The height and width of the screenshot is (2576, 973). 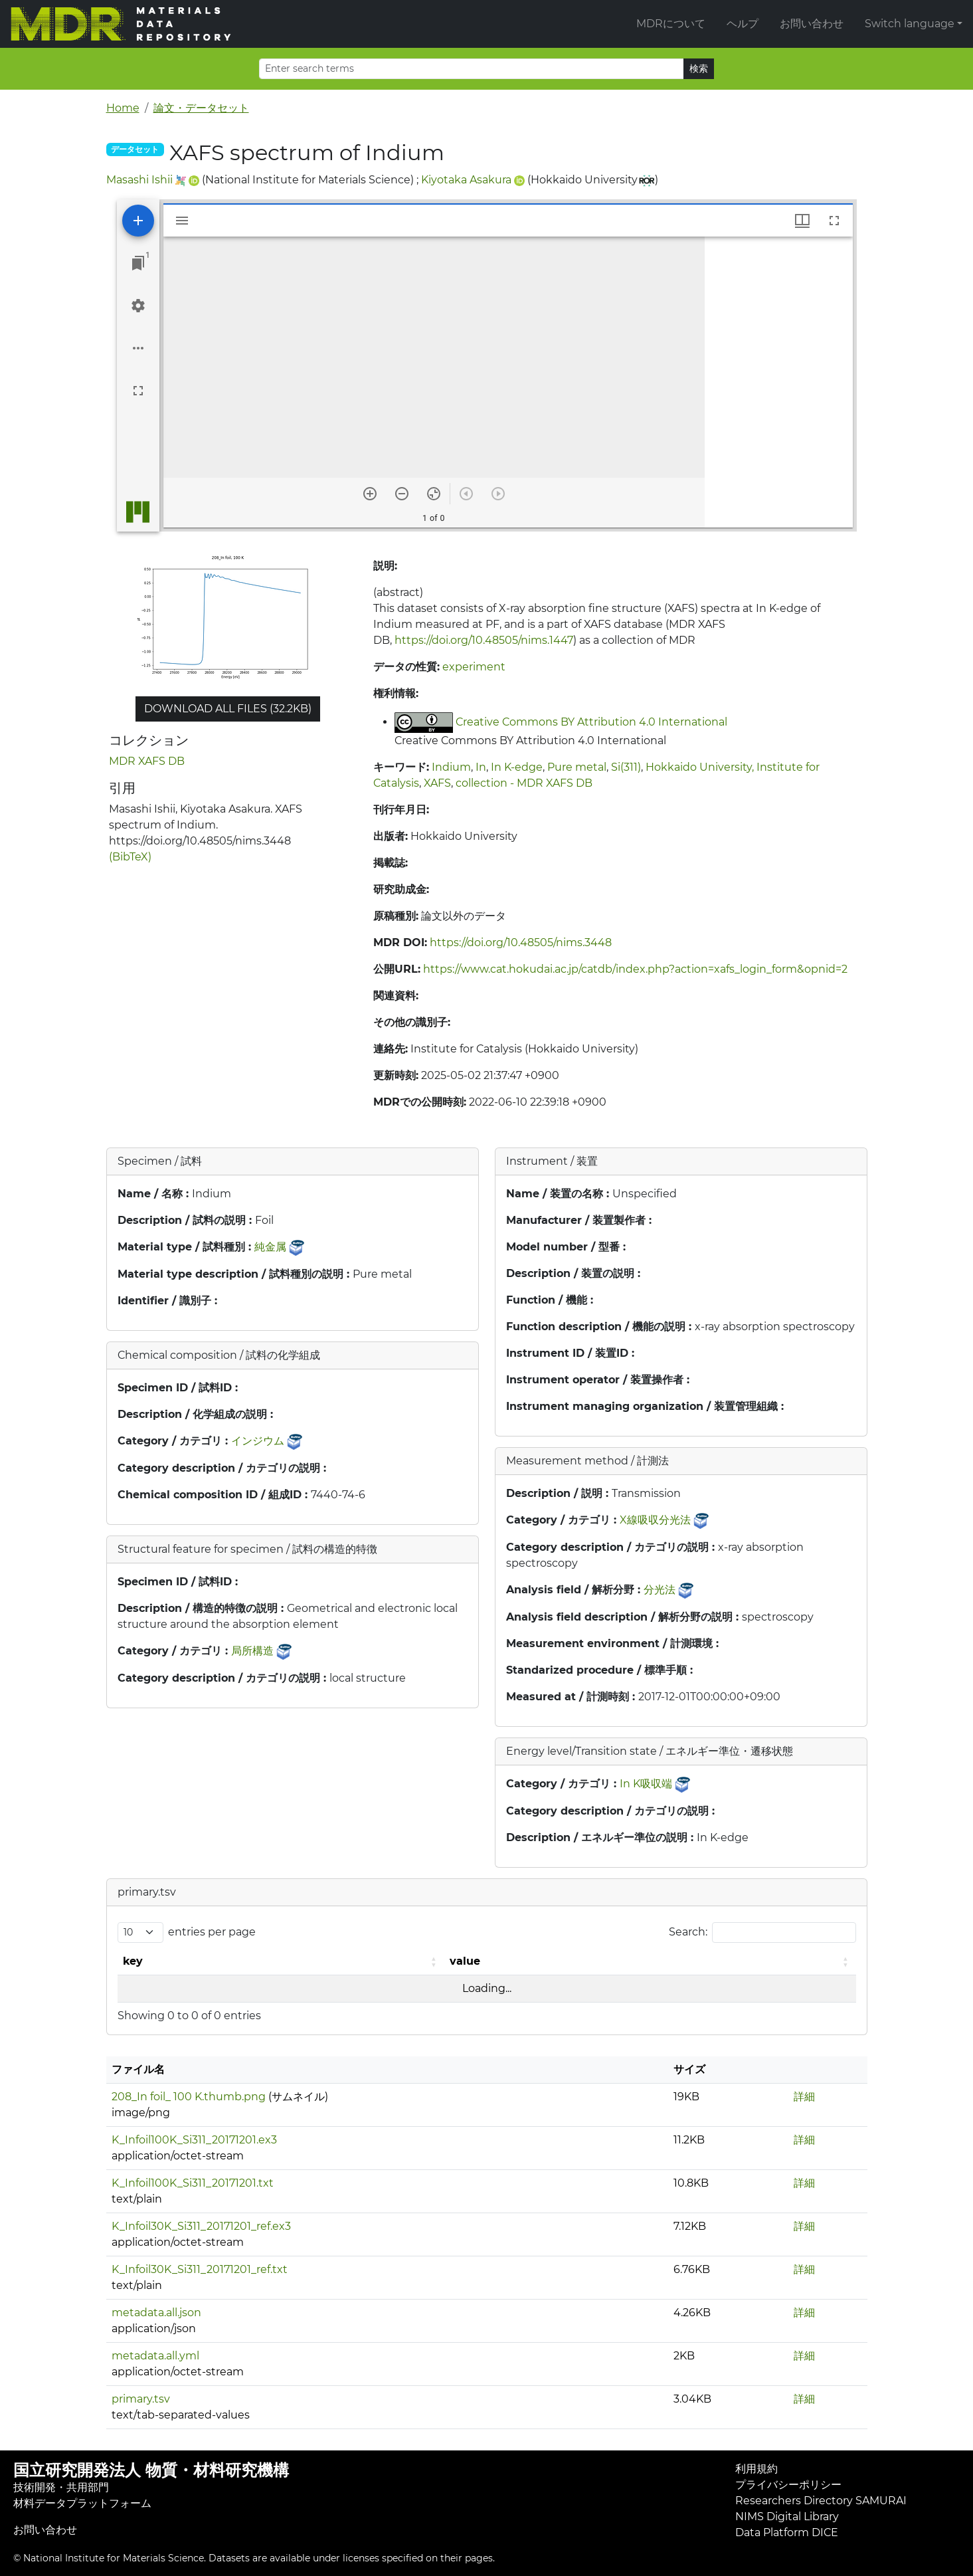 I want to click on インジウム, so click(x=257, y=1441).